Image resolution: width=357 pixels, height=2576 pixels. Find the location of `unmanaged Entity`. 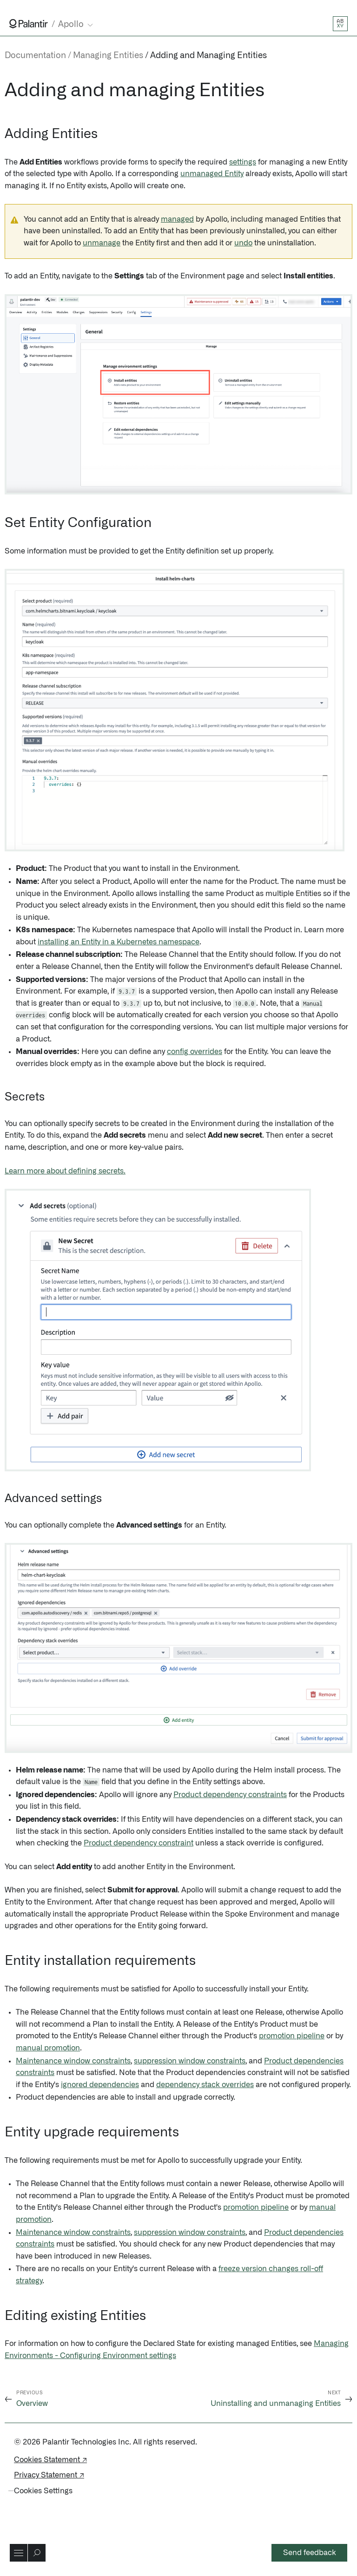

unmanaged Entity is located at coordinates (212, 174).